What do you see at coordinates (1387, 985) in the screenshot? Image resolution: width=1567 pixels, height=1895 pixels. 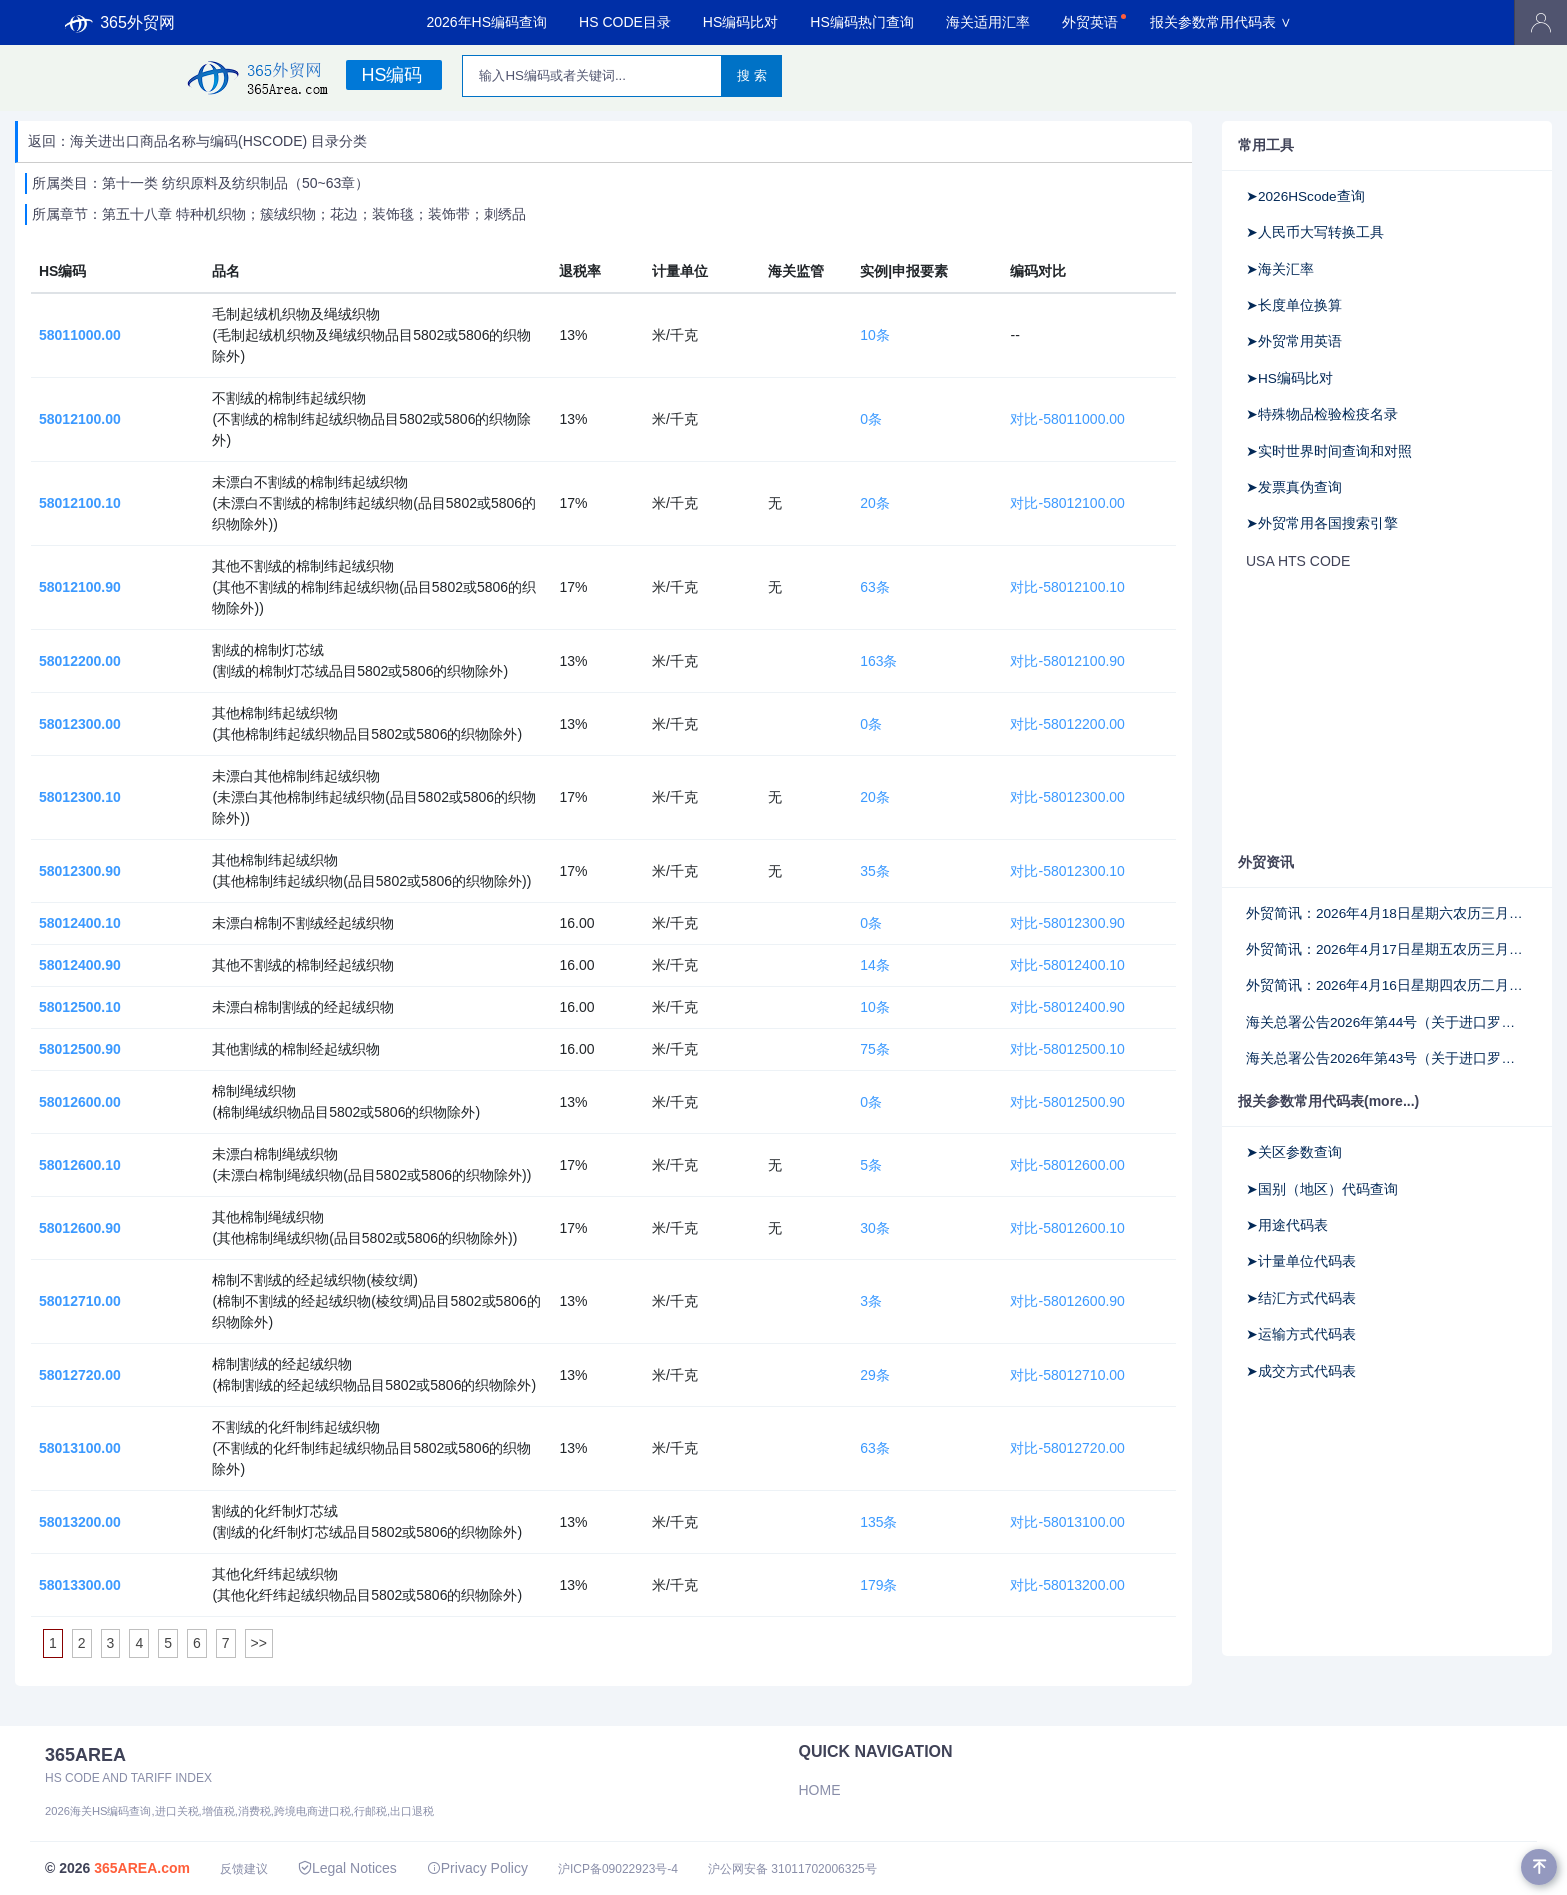 I see `外贸简讯：2026年4月16日星期四农历二月廿九` at bounding box center [1387, 985].